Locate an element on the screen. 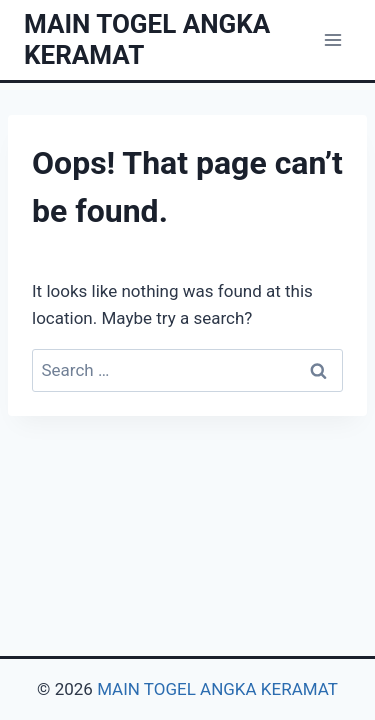  [Open menu] is located at coordinates (332, 39).